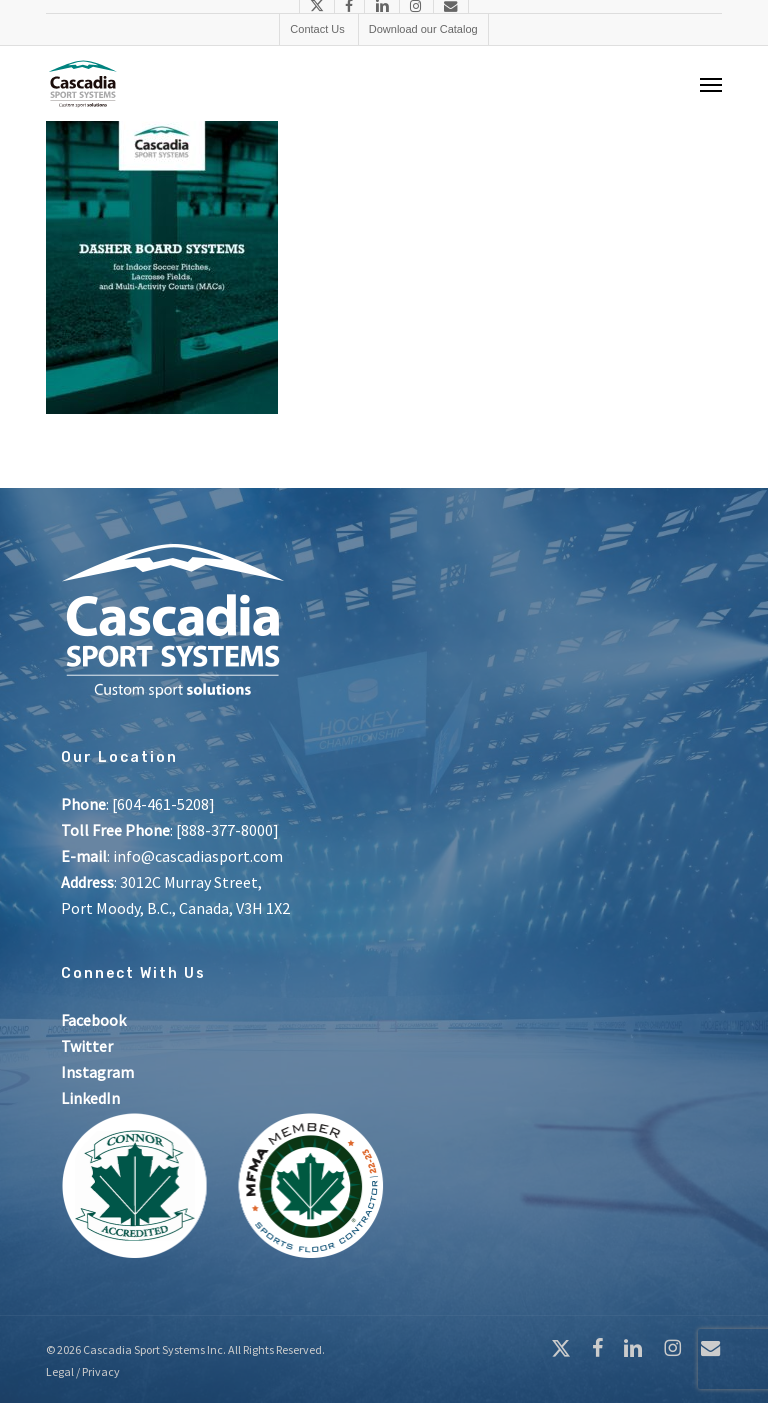 The image size is (768, 1403). Describe the element at coordinates (83, 1371) in the screenshot. I see `Legal / Privacy` at that location.